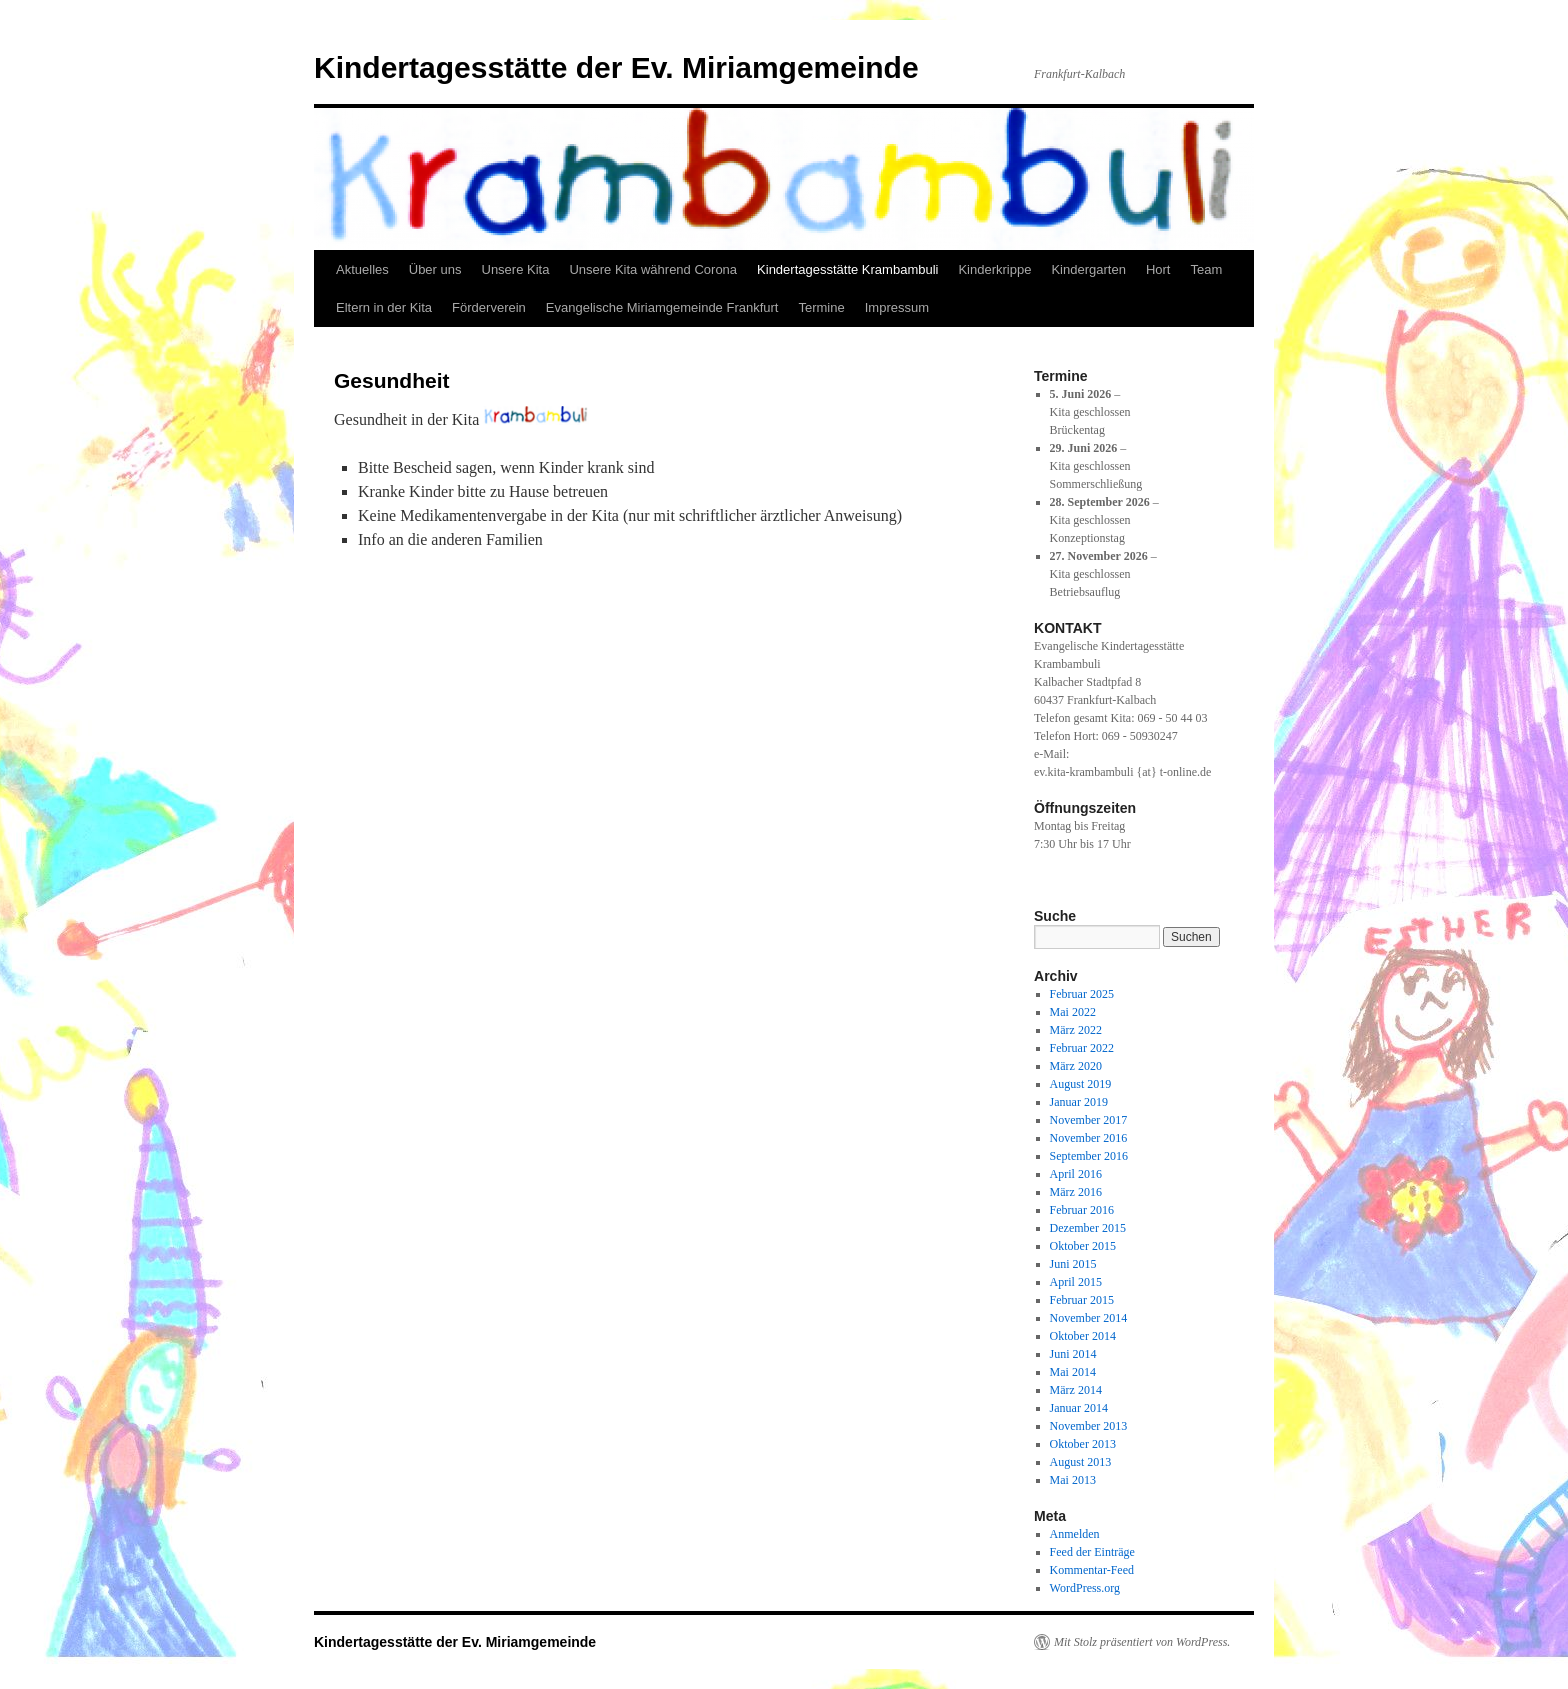  I want to click on Kindertagesstätte der Ev. Miriamgemeinde, so click(616, 67).